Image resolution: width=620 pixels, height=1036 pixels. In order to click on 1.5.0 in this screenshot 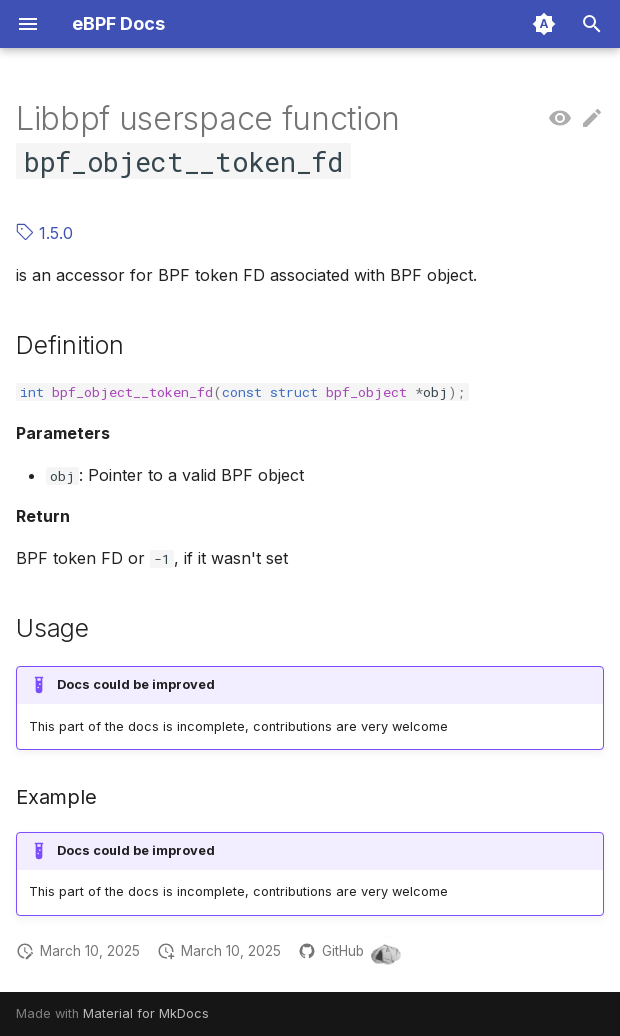, I will do `click(44, 233)`.